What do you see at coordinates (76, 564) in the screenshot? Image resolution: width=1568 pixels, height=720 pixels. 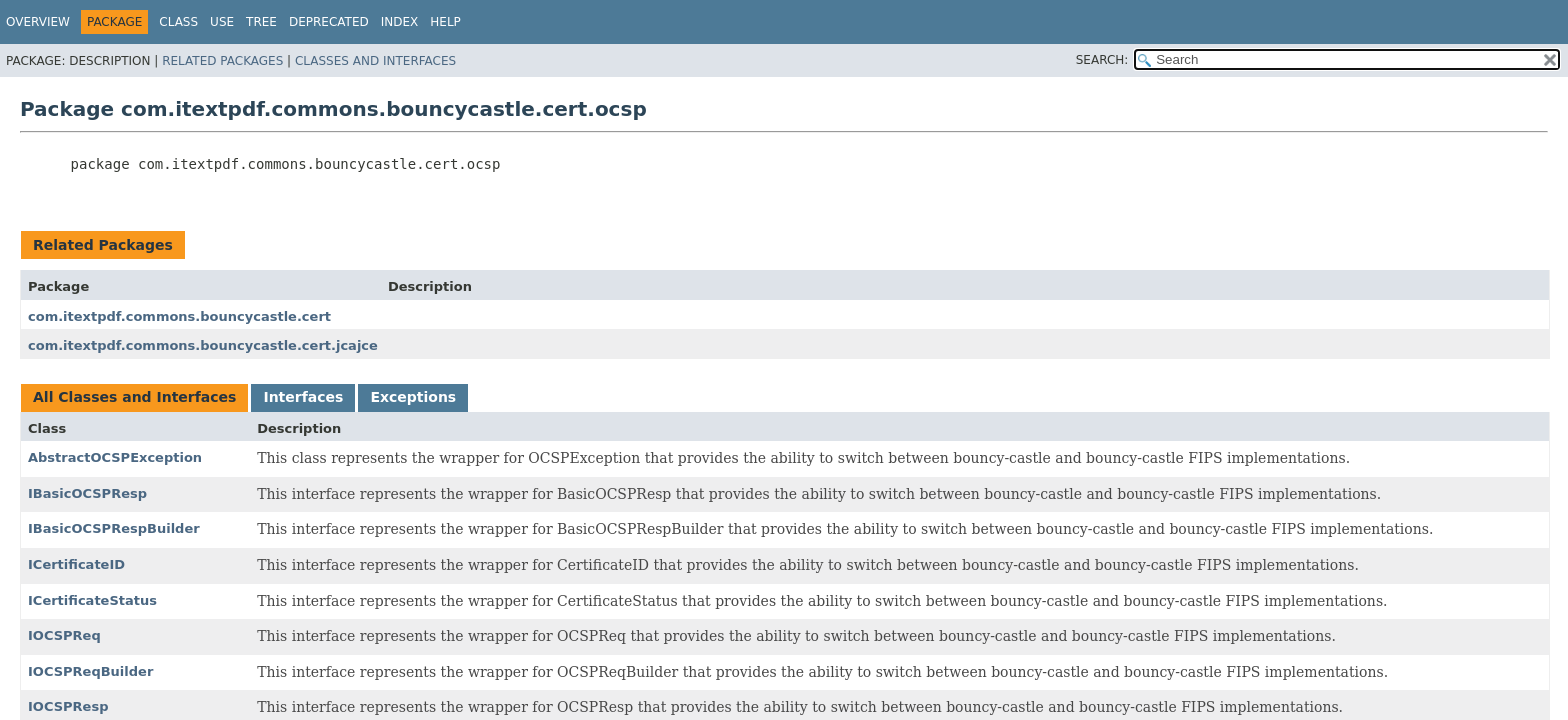 I see `ICertificateID` at bounding box center [76, 564].